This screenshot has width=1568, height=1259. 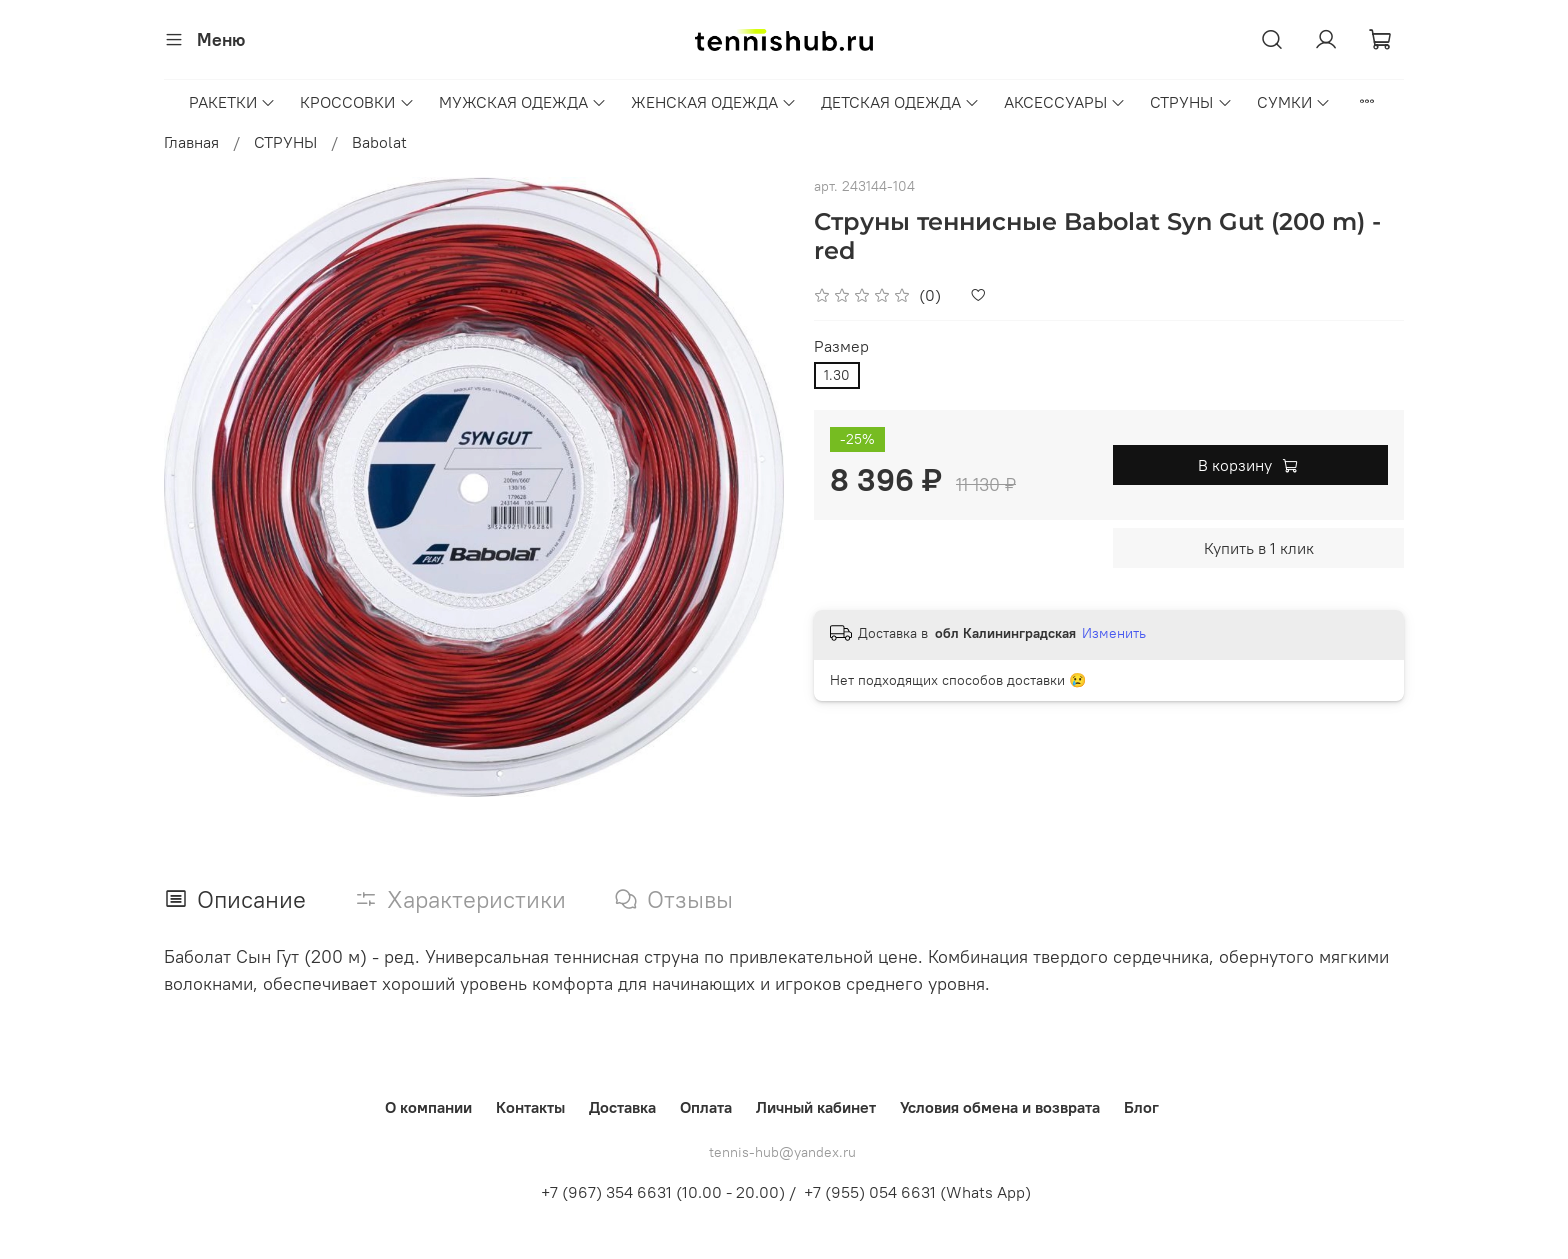 What do you see at coordinates (1141, 1107) in the screenshot?
I see `Блог` at bounding box center [1141, 1107].